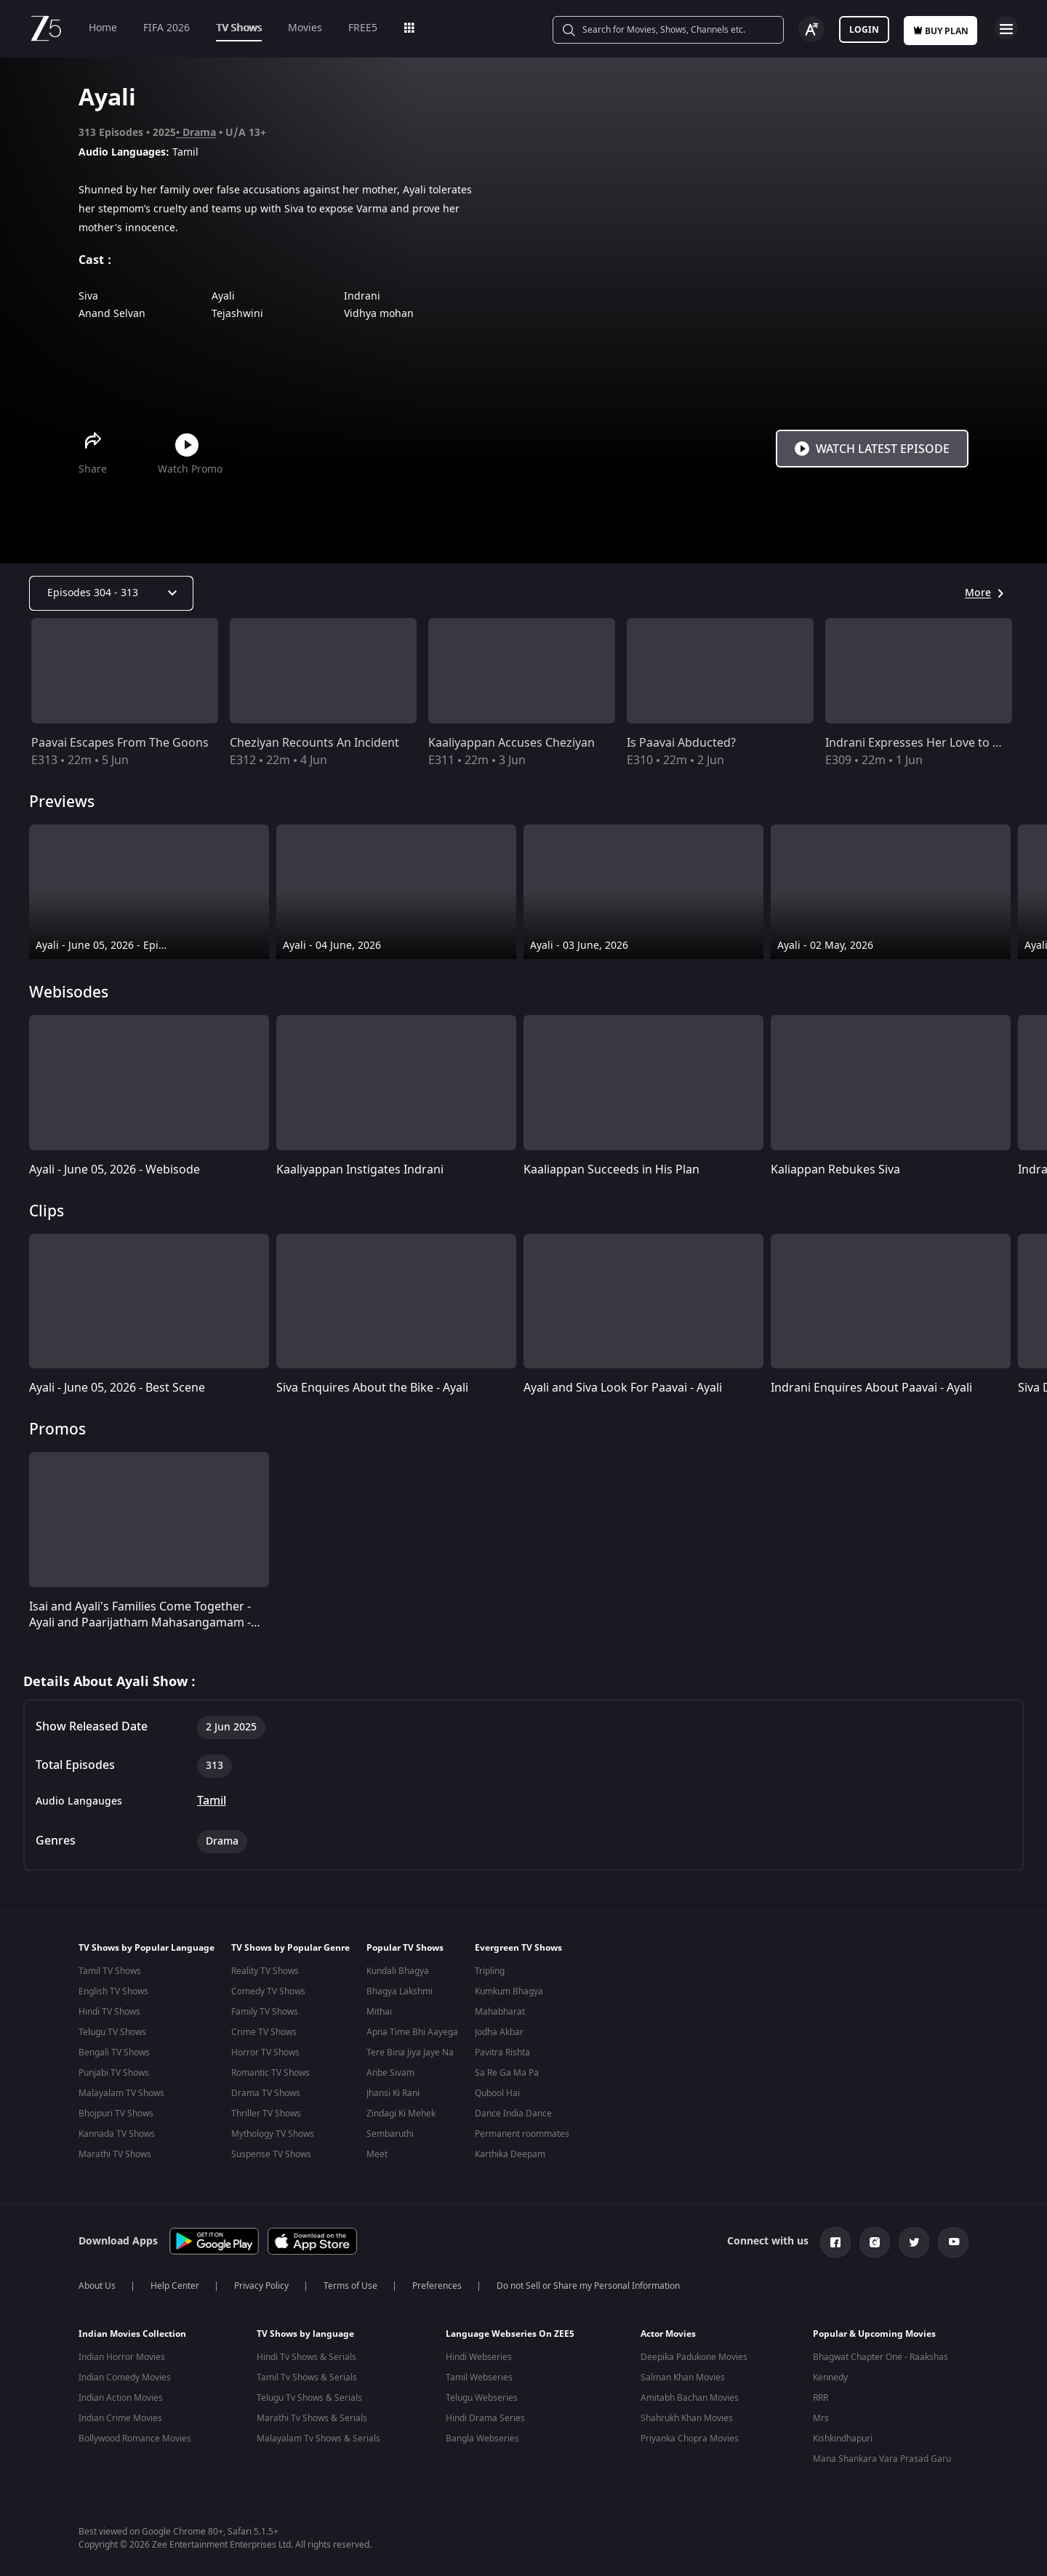  What do you see at coordinates (305, 28) in the screenshot?
I see `Movies` at bounding box center [305, 28].